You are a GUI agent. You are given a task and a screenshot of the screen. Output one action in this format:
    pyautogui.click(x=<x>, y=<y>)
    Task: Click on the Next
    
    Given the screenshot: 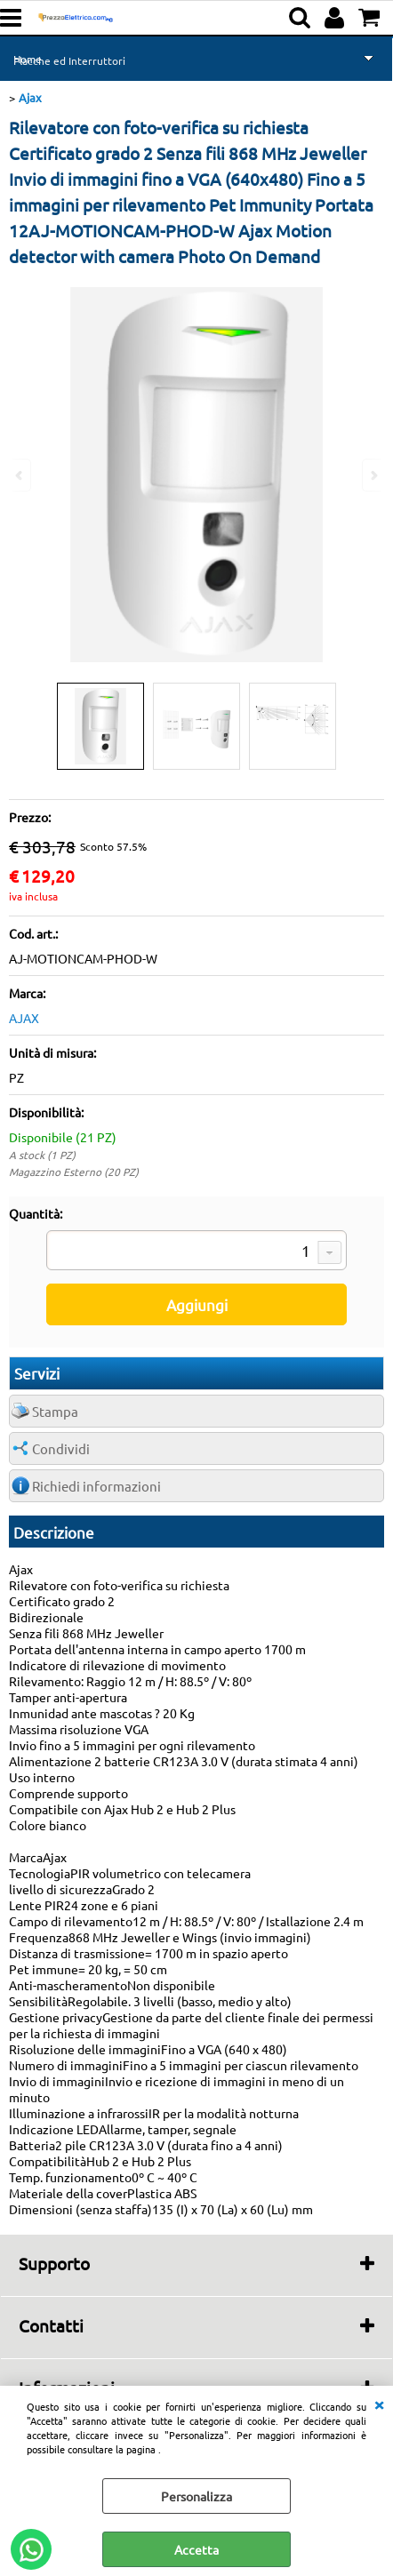 What is the action you would take?
    pyautogui.click(x=372, y=475)
    